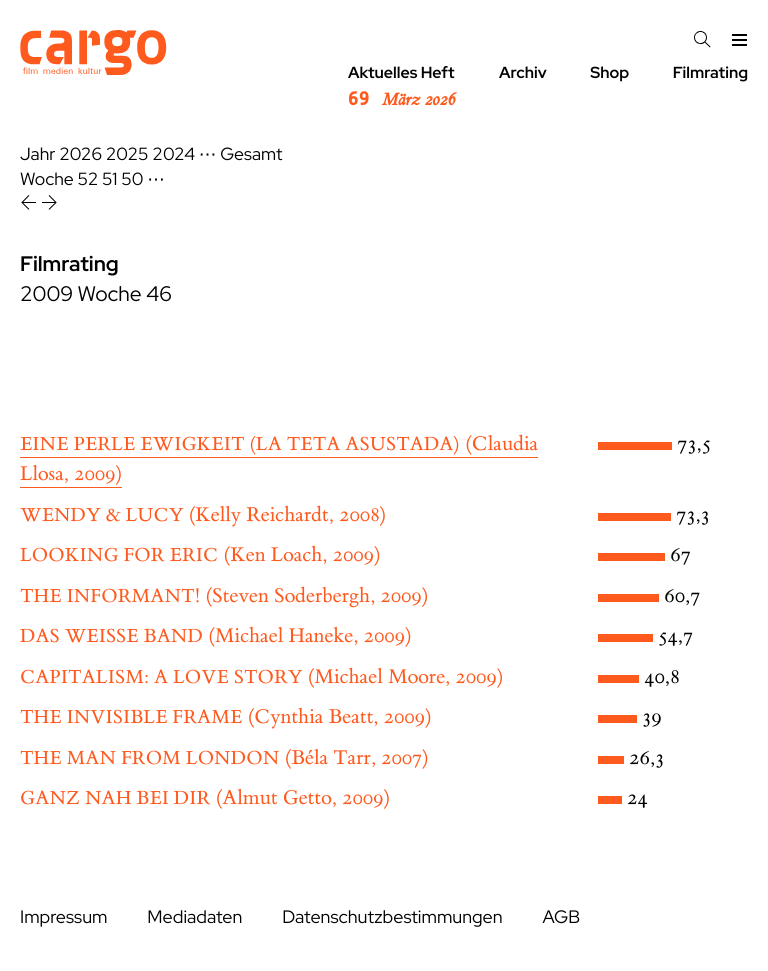 The image size is (768, 971). Describe the element at coordinates (523, 72) in the screenshot. I see `Archiv` at that location.